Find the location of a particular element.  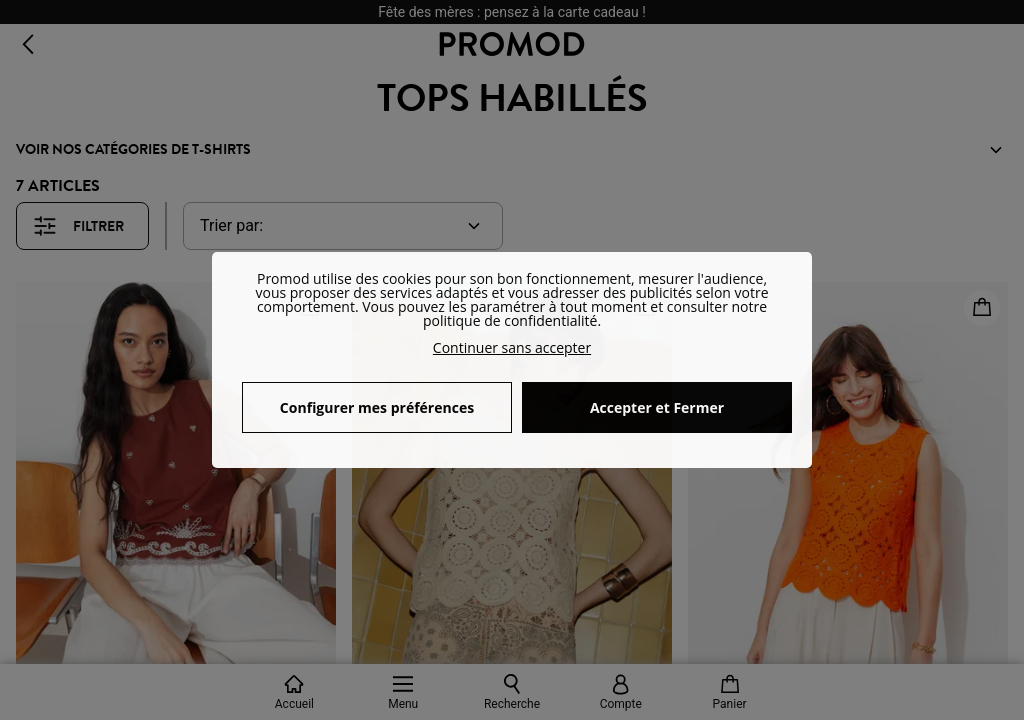

Accepter et Fermer is located at coordinates (657, 407).